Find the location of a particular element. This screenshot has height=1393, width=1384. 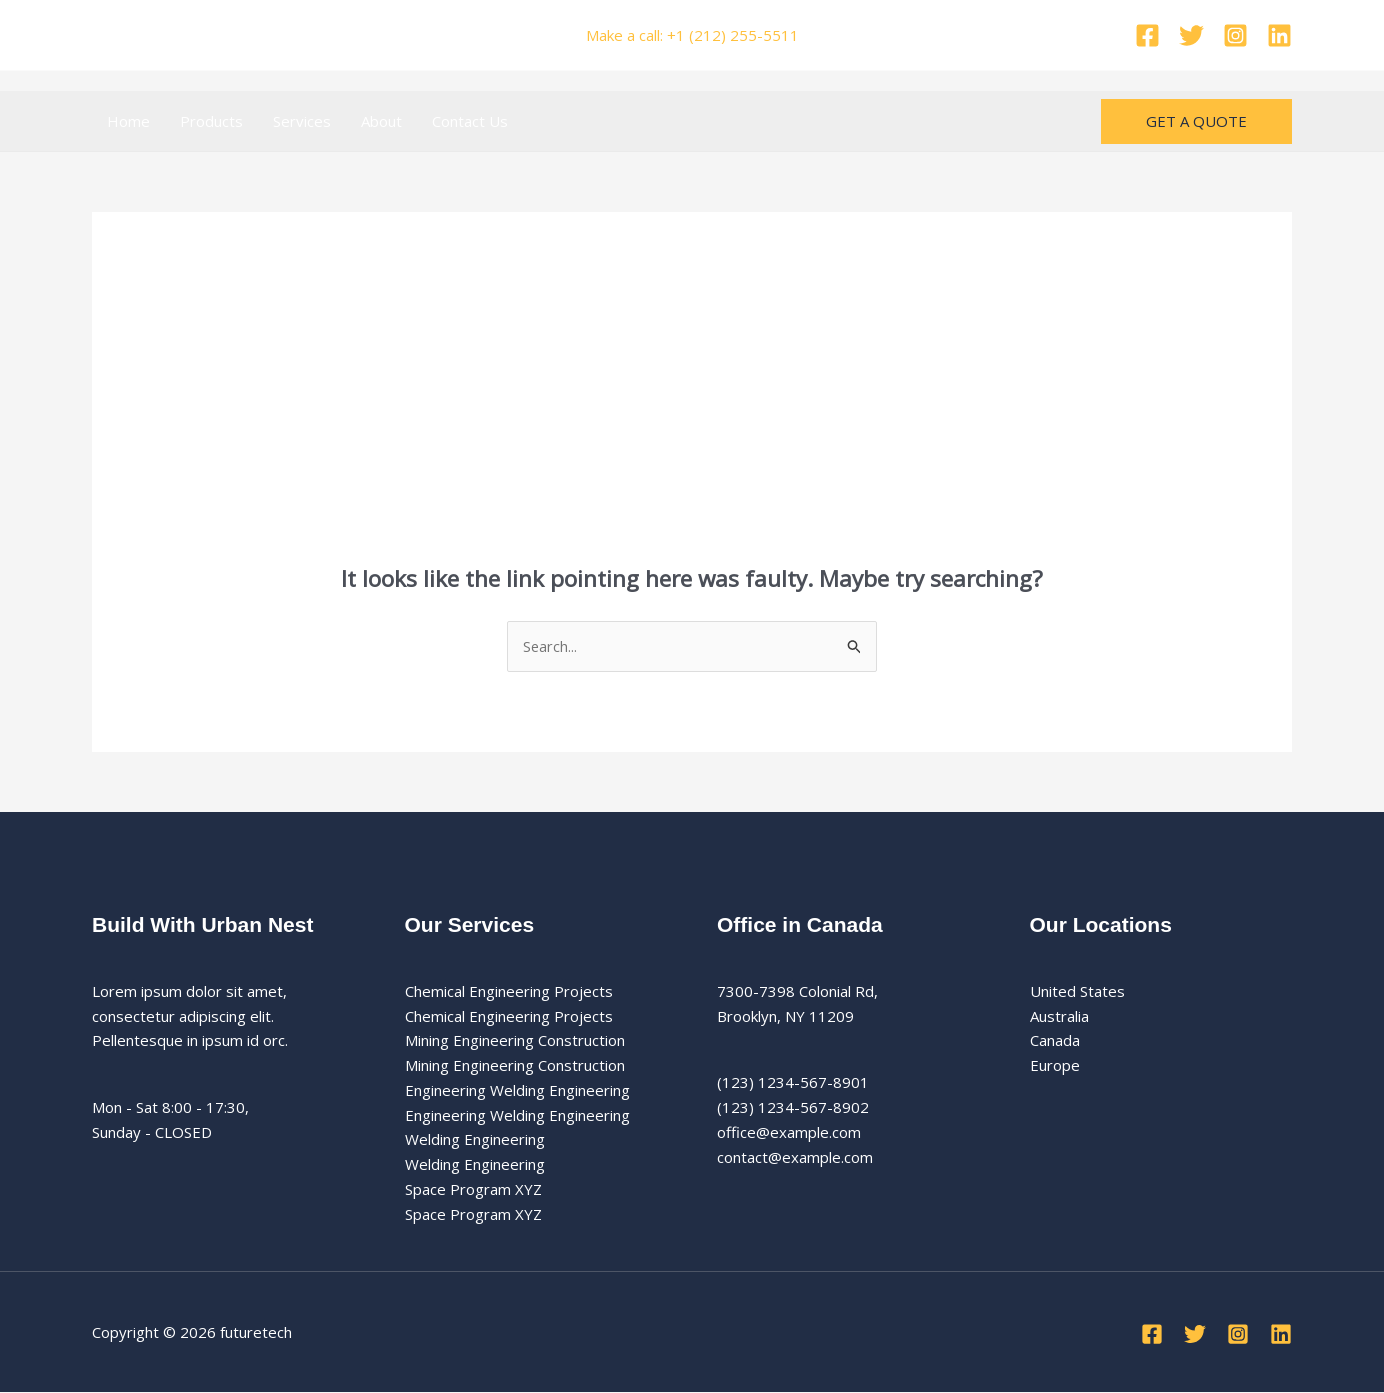

[Facebook] is located at coordinates (1147, 35).